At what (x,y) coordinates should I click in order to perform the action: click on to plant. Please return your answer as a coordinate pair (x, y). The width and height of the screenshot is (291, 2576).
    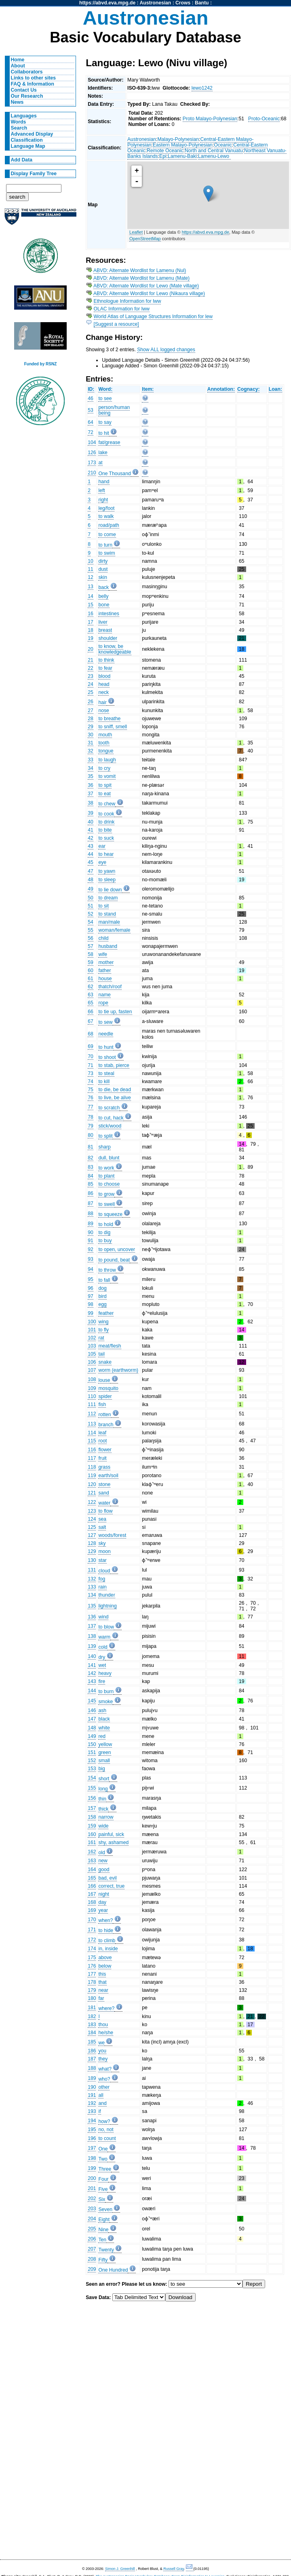
    Looking at the image, I should click on (106, 1176).